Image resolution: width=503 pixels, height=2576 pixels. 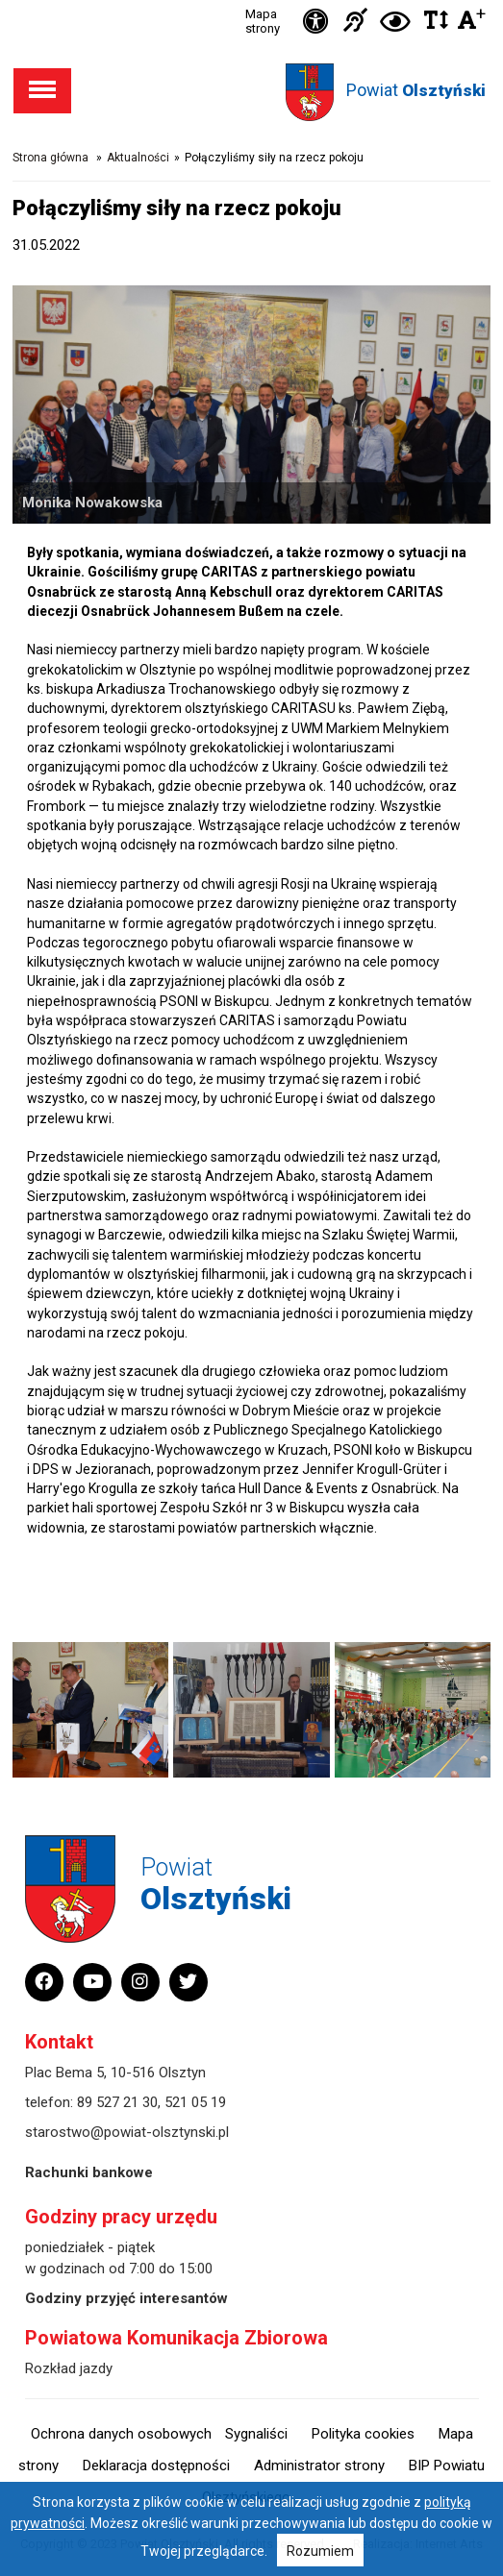 I want to click on Rachunki bankowe, so click(x=89, y=2172).